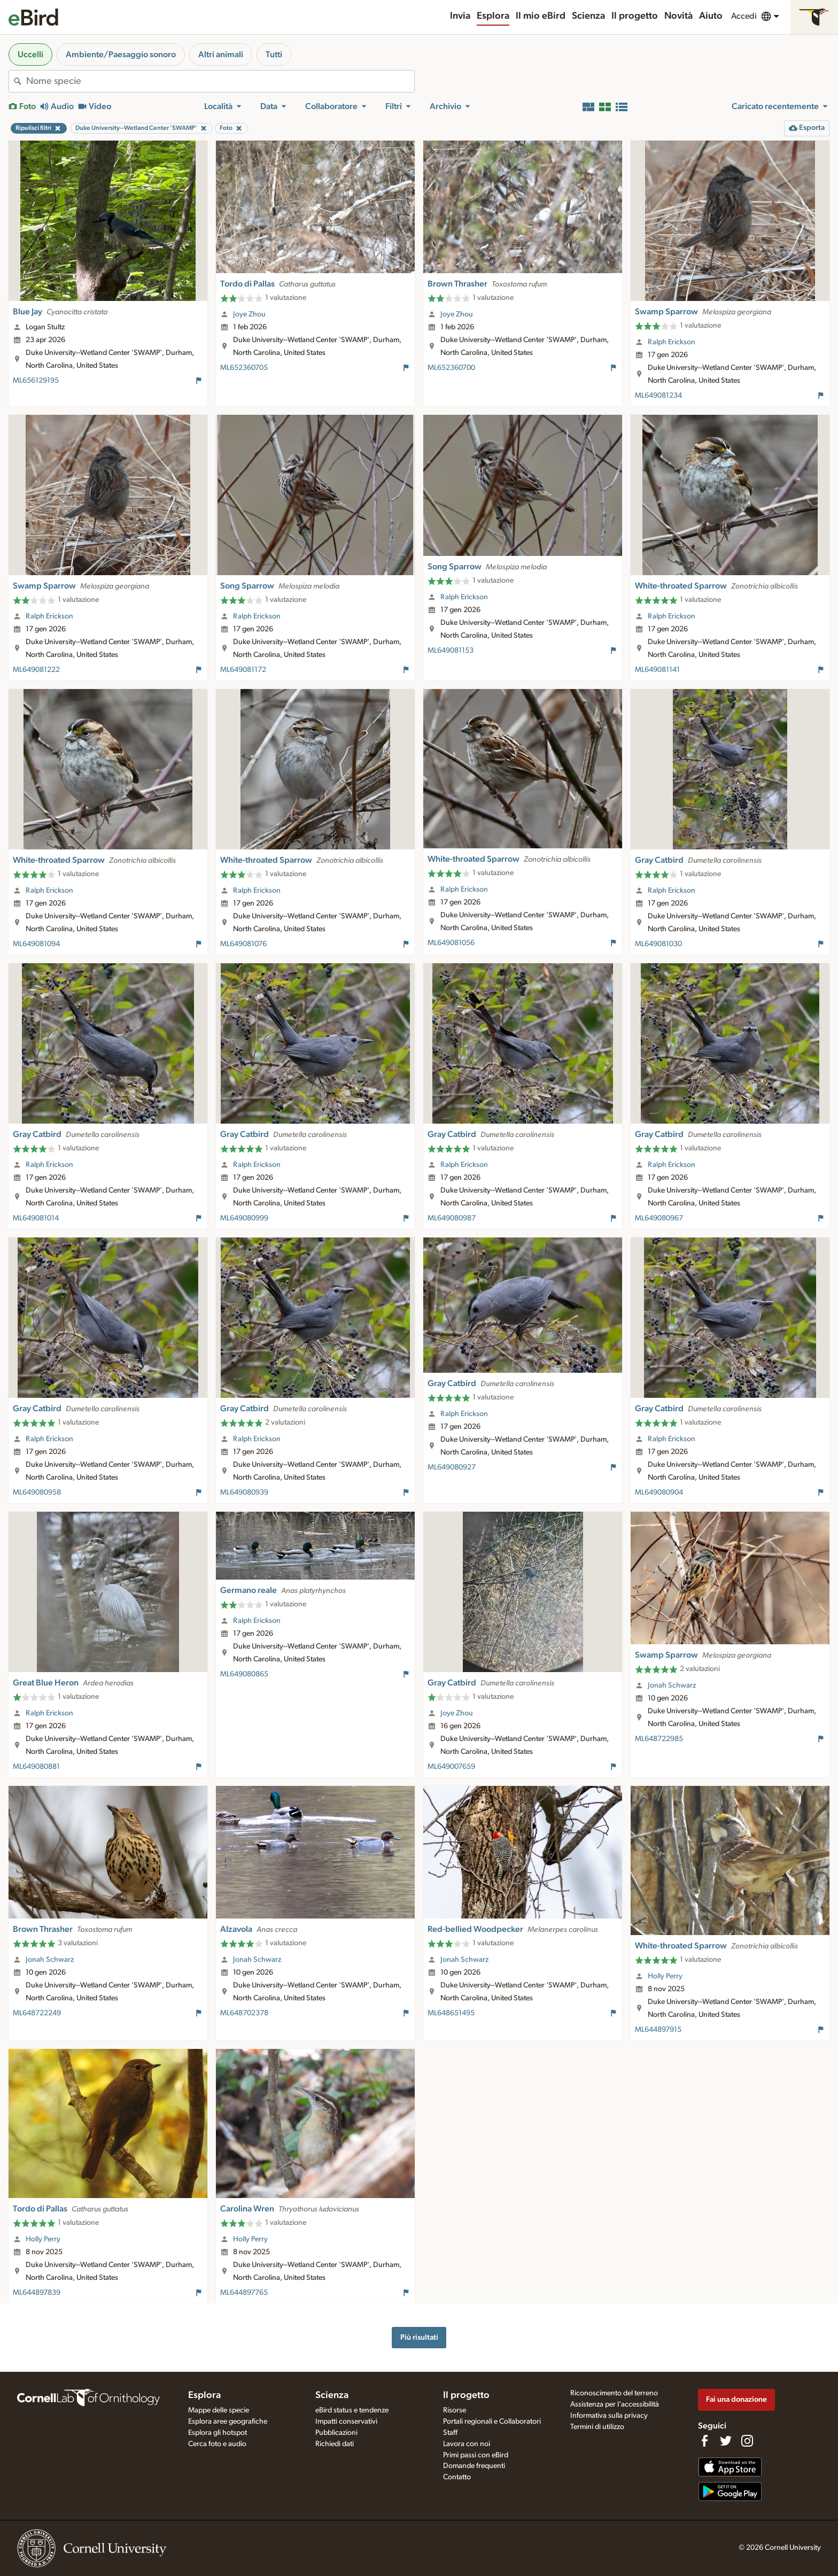 Image resolution: width=838 pixels, height=2576 pixels. What do you see at coordinates (711, 16) in the screenshot?
I see `Aiuto` at bounding box center [711, 16].